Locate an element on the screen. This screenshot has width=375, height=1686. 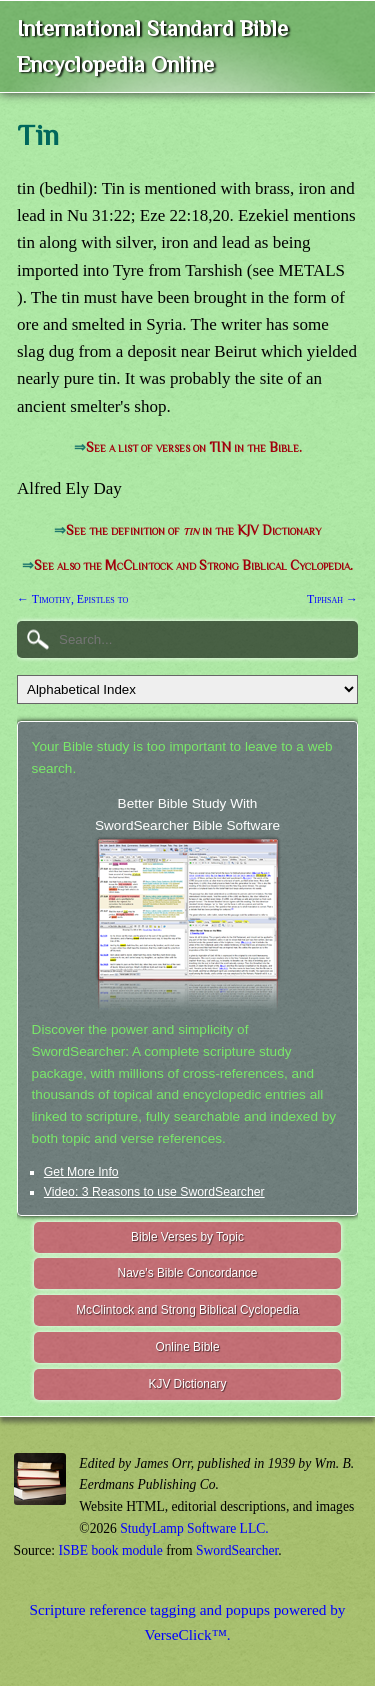
Video: 3 Reasons to use SwordSearcher is located at coordinates (154, 1192).